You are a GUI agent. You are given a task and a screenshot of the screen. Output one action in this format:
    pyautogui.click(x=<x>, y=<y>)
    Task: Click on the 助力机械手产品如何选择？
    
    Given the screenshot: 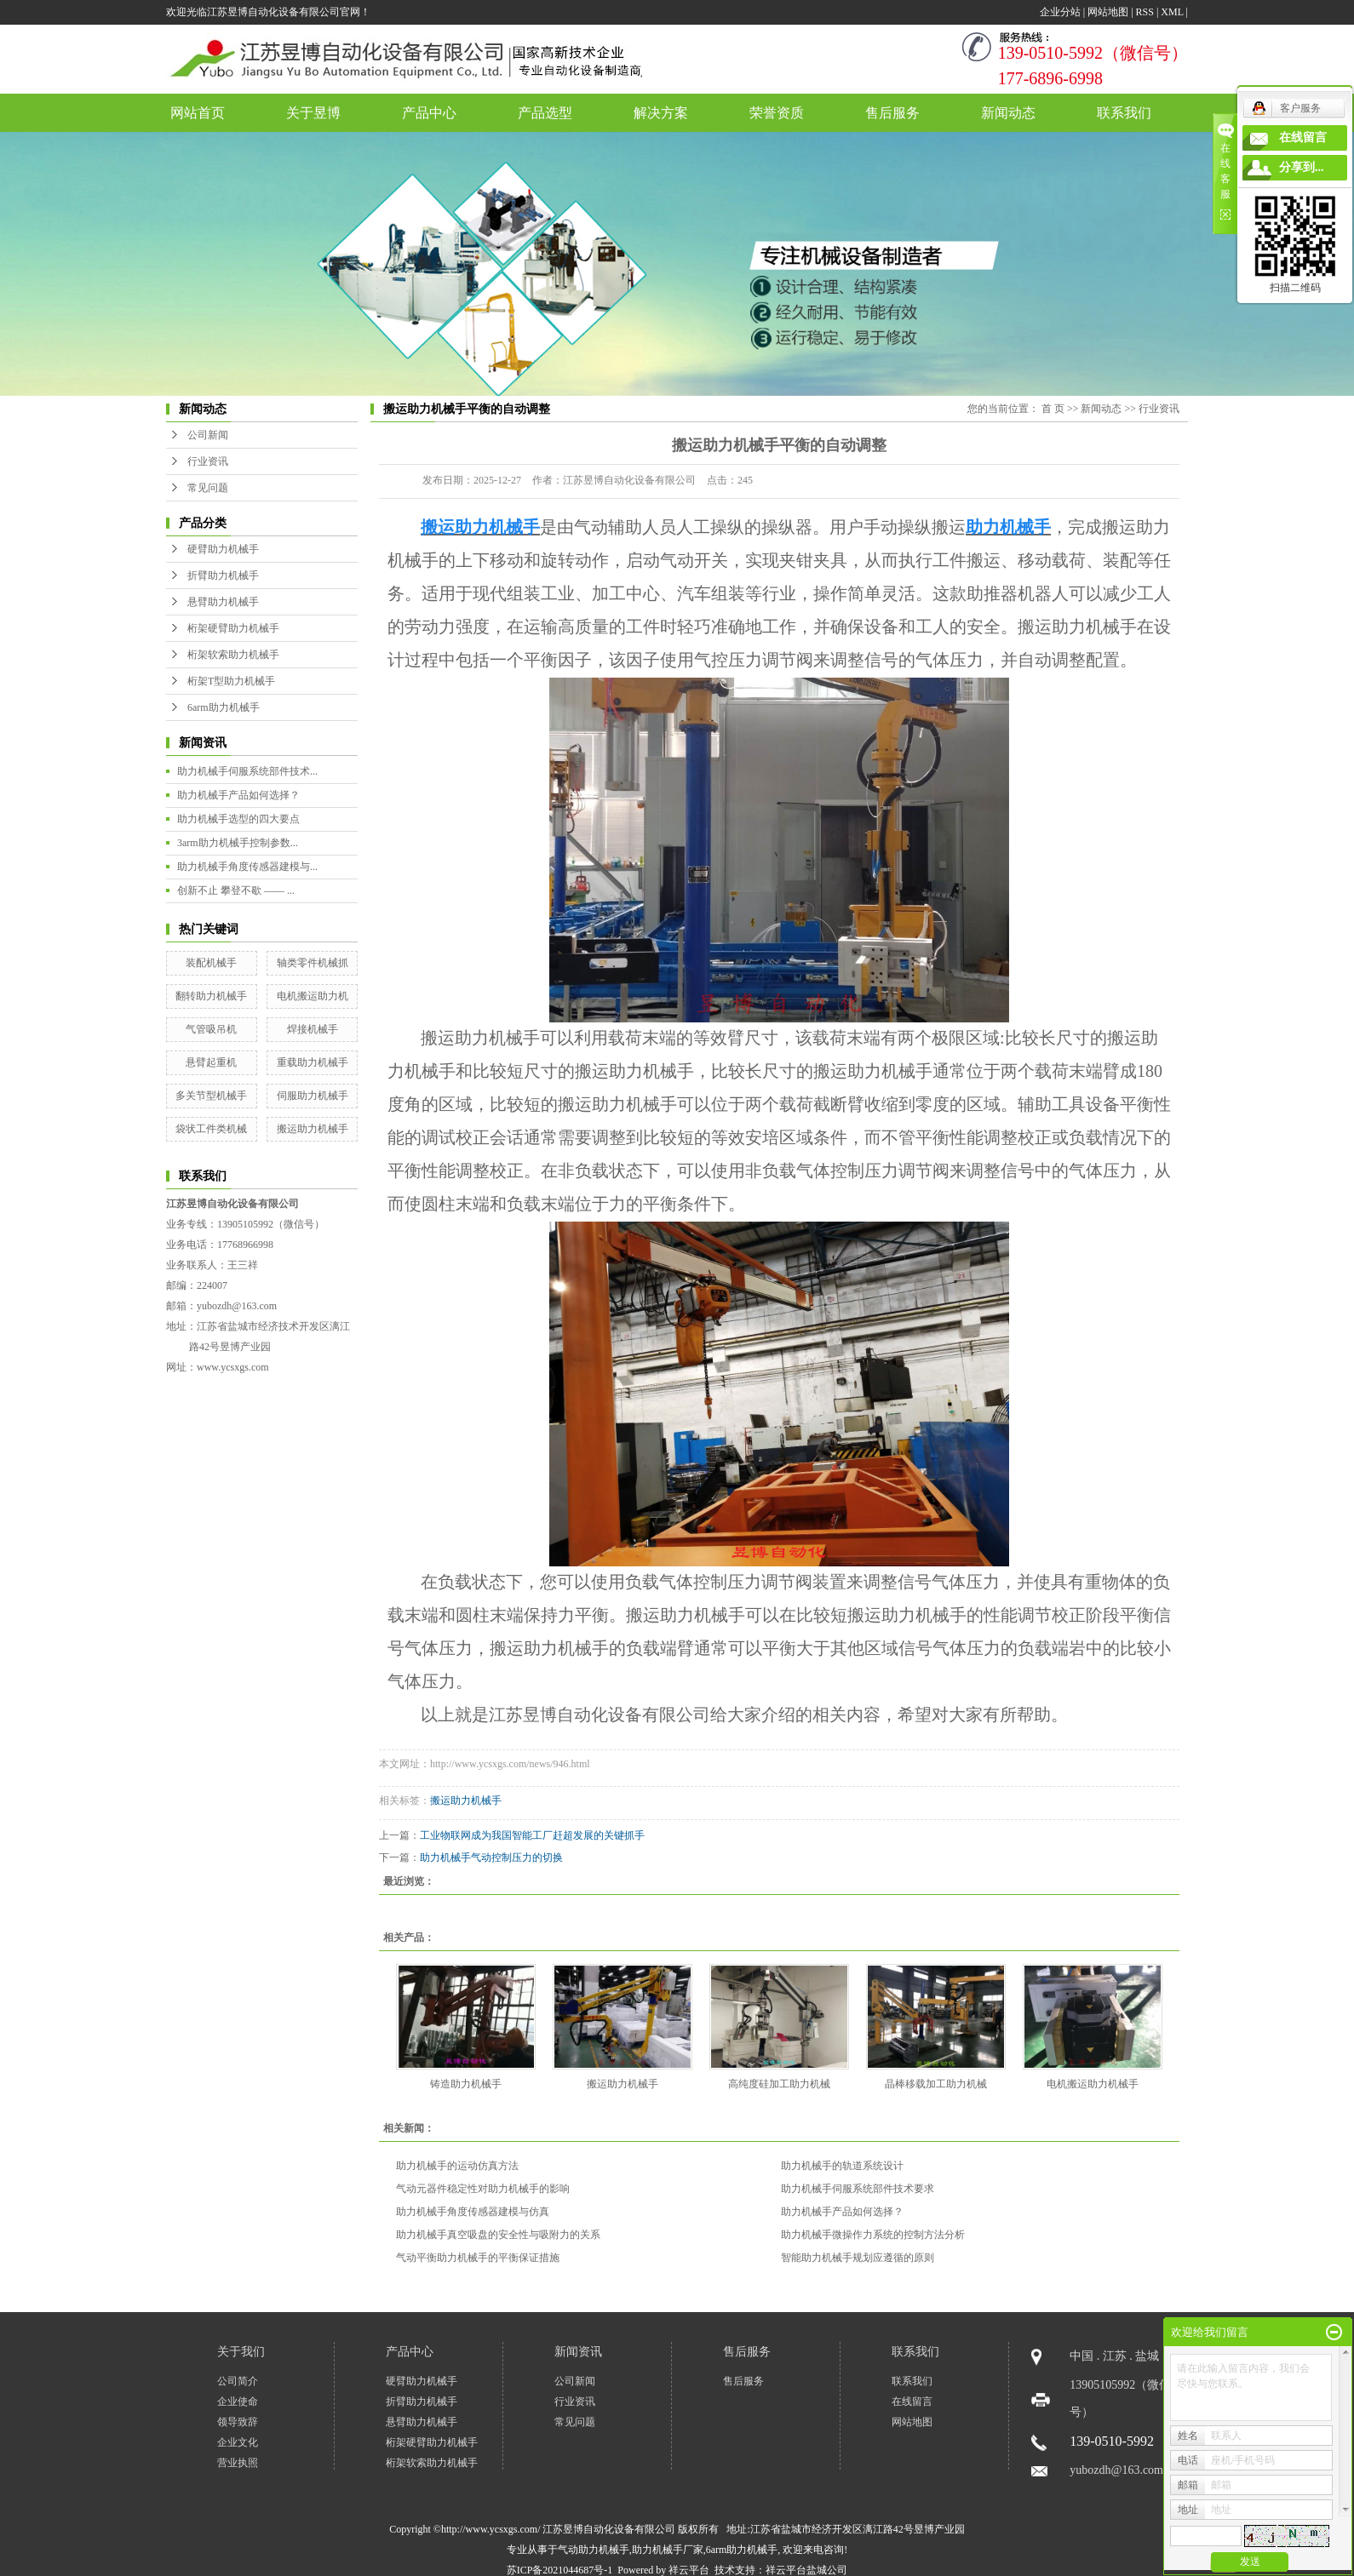 What is the action you would take?
    pyautogui.click(x=238, y=795)
    